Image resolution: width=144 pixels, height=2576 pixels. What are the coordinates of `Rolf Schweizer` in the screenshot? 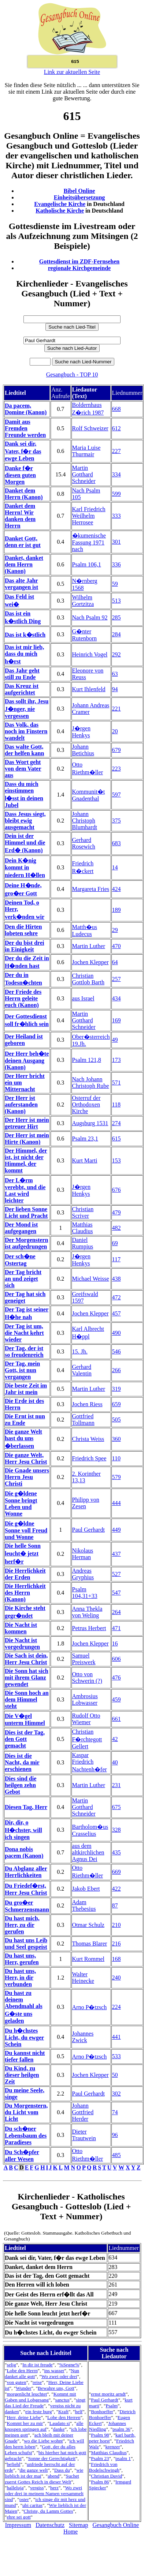 It's located at (90, 428).